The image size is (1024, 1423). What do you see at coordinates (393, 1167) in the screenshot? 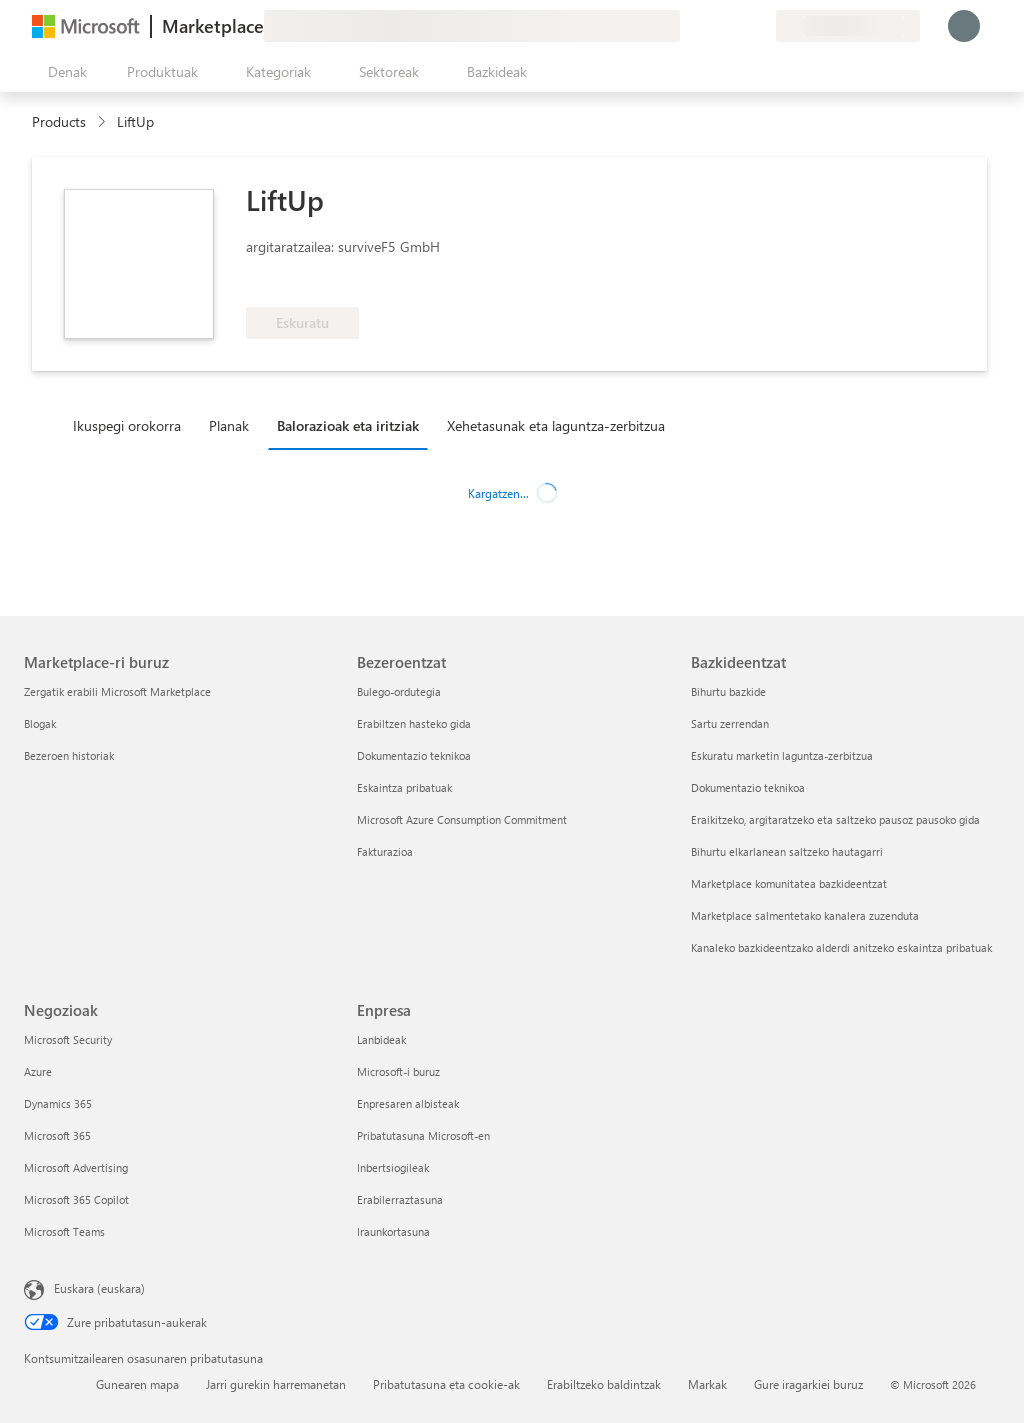
I see `Inbertsiogileak [Inbertsiogileak Enpresa]` at bounding box center [393, 1167].